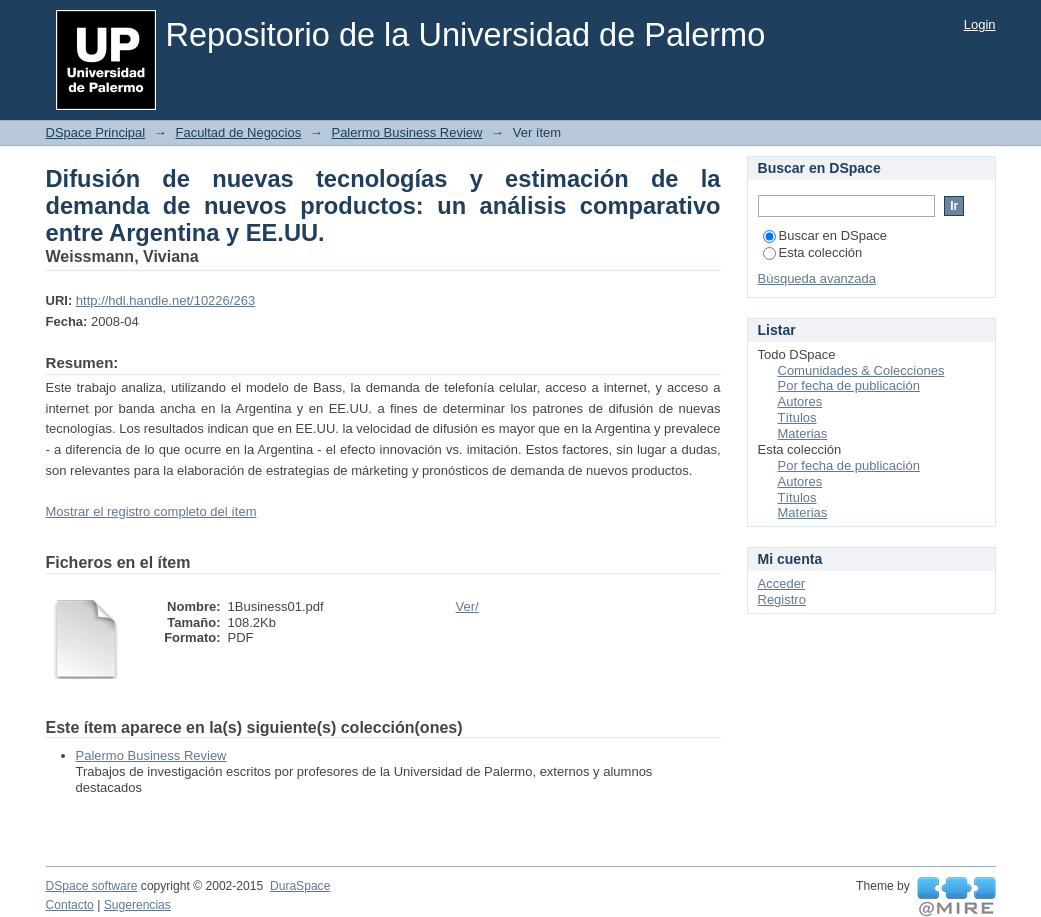 Image resolution: width=1041 pixels, height=917 pixels. What do you see at coordinates (137, 905) in the screenshot?
I see `Sugerencias` at bounding box center [137, 905].